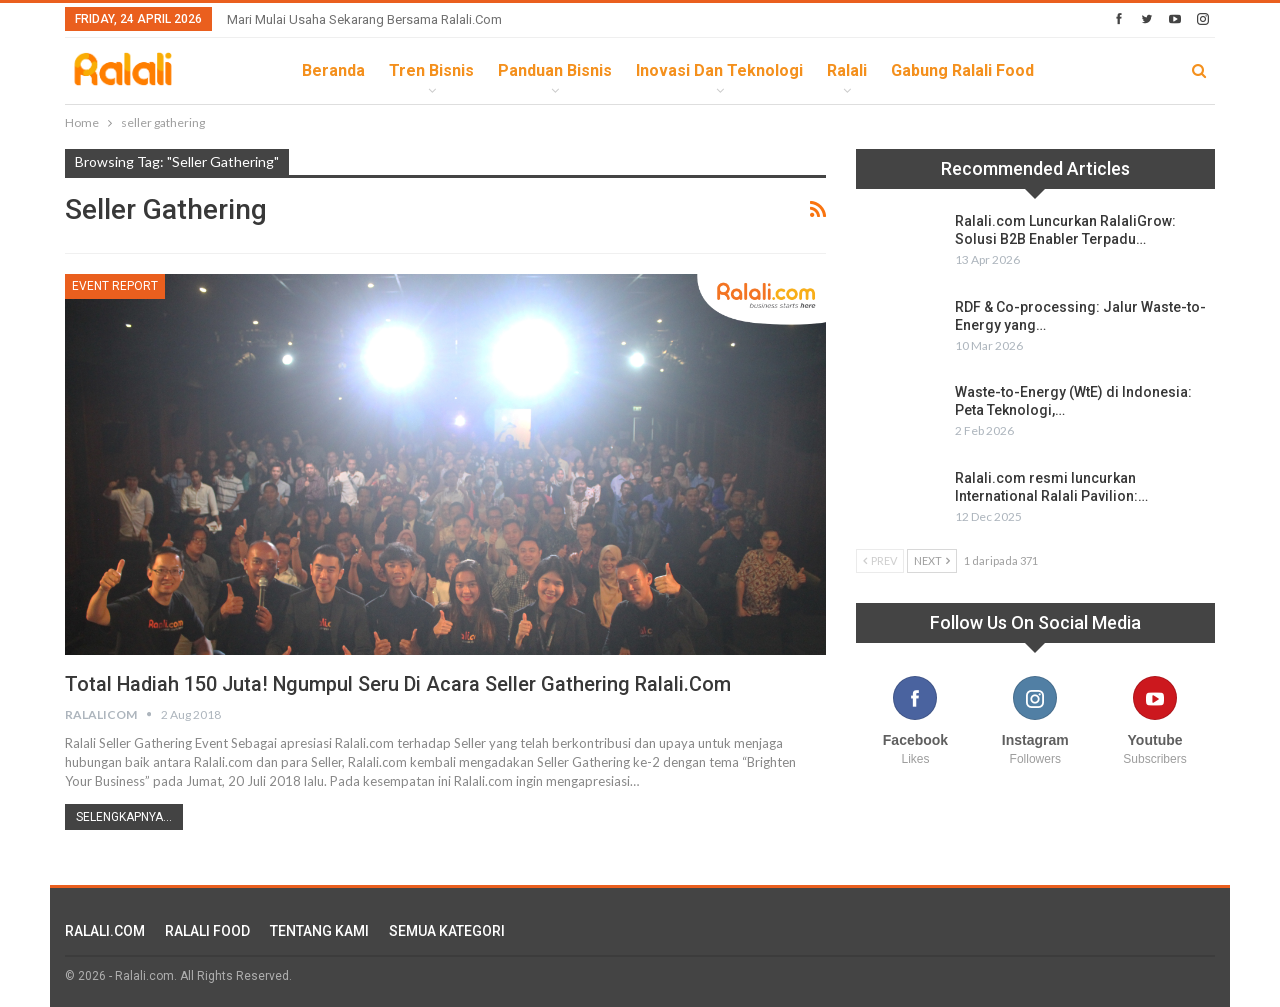 This screenshot has width=1280, height=1007. What do you see at coordinates (719, 70) in the screenshot?
I see `Inovasi dan Teknologi` at bounding box center [719, 70].